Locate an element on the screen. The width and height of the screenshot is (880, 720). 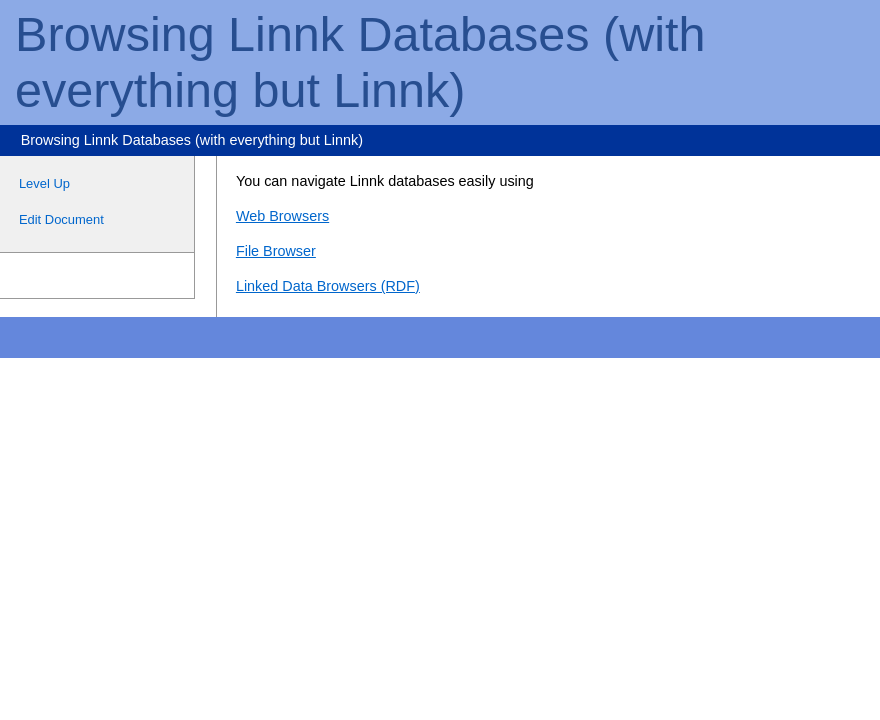
Level Up is located at coordinates (44, 183).